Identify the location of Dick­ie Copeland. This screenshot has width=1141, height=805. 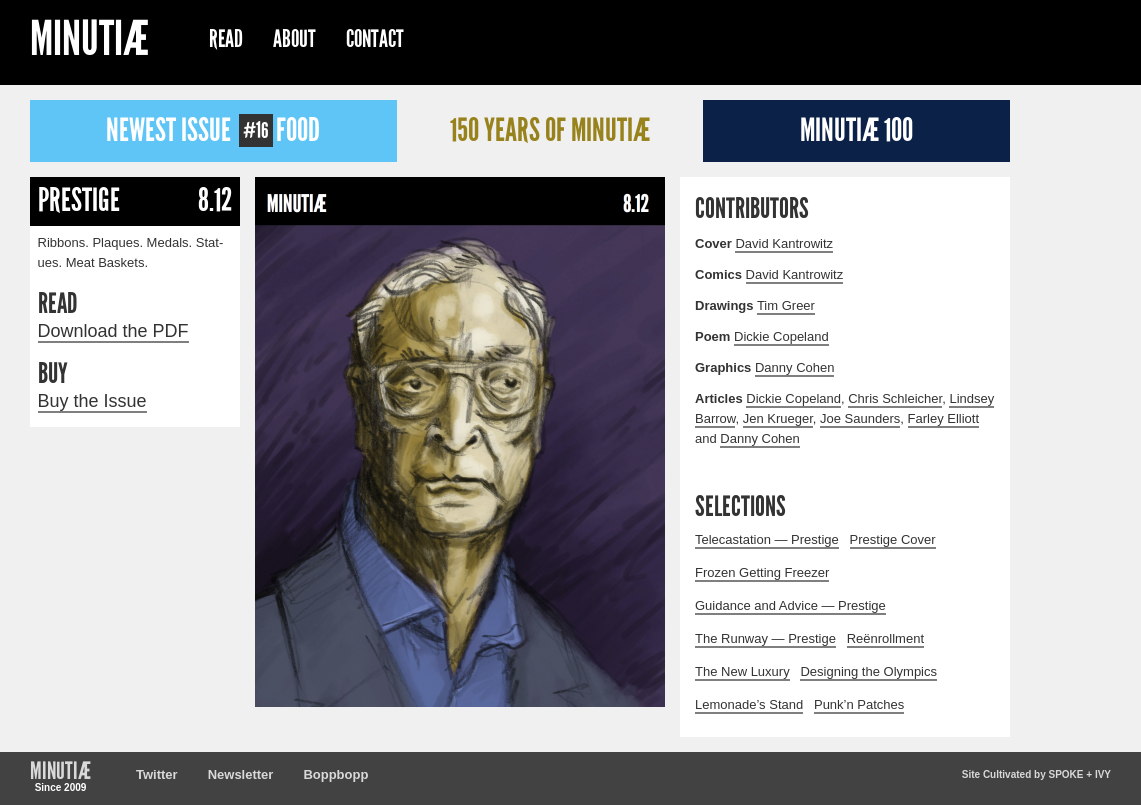
(781, 336).